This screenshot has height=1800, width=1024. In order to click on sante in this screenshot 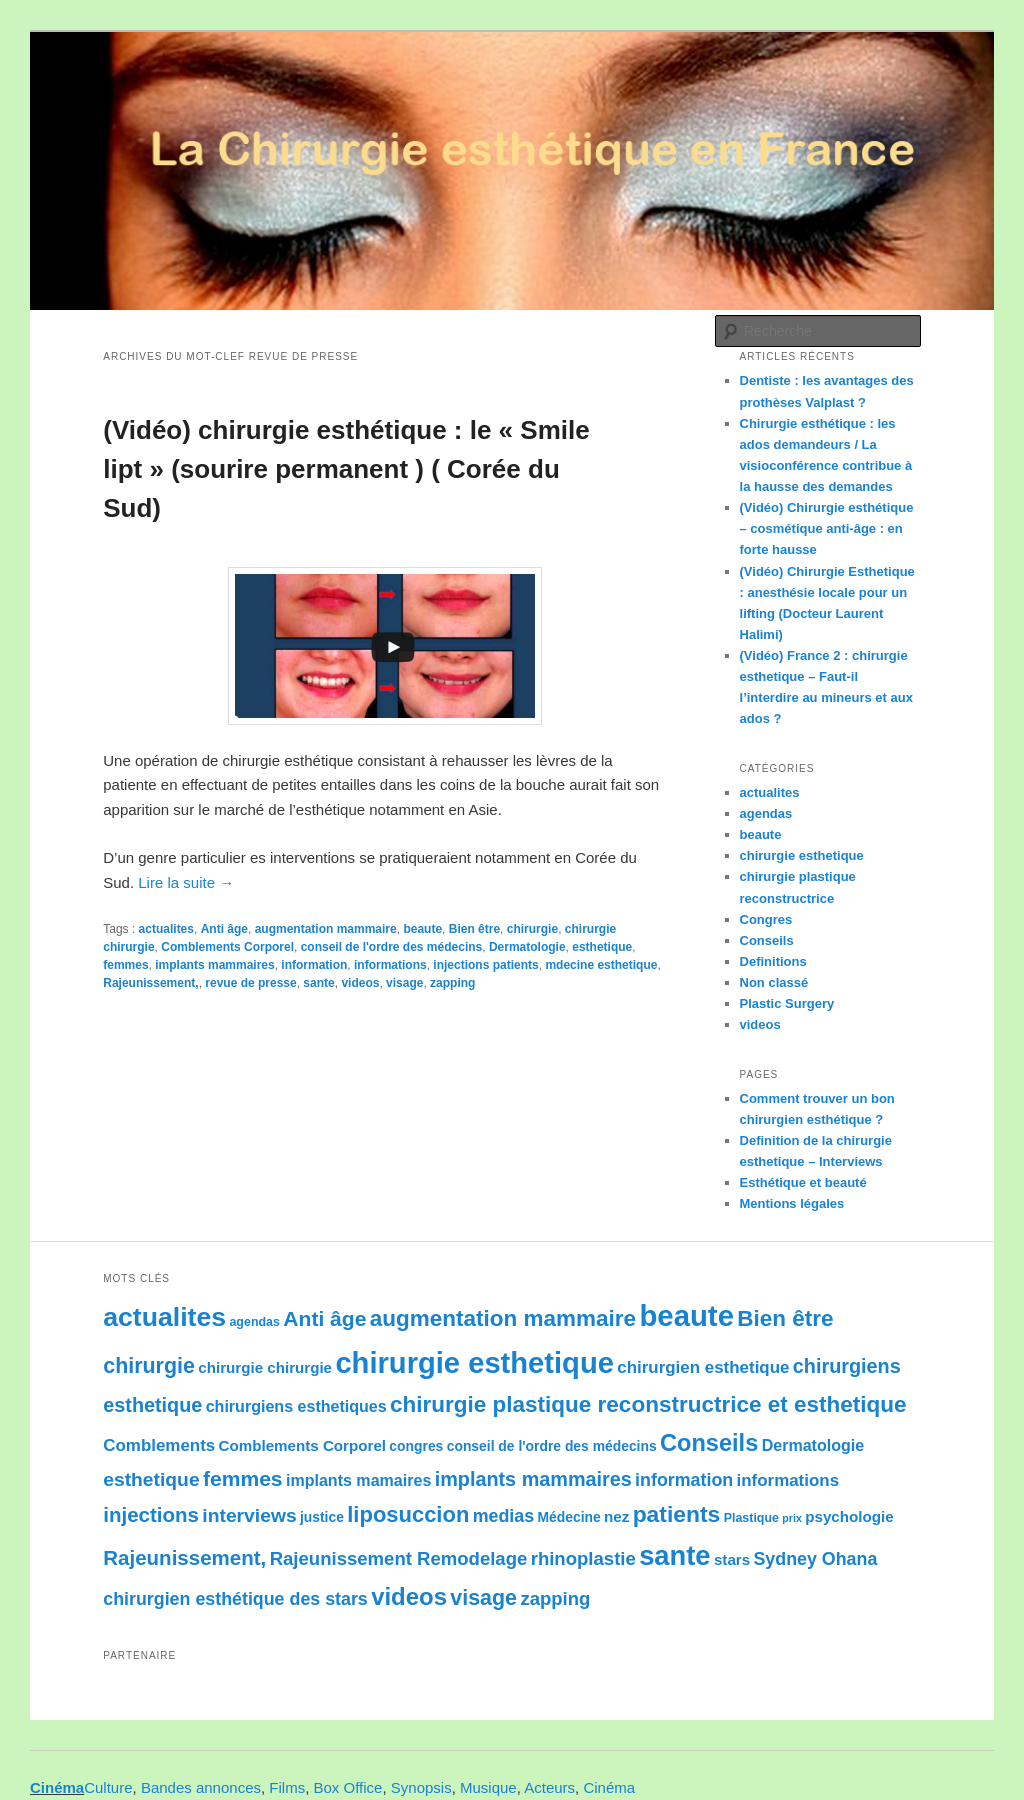, I will do `click(318, 983)`.